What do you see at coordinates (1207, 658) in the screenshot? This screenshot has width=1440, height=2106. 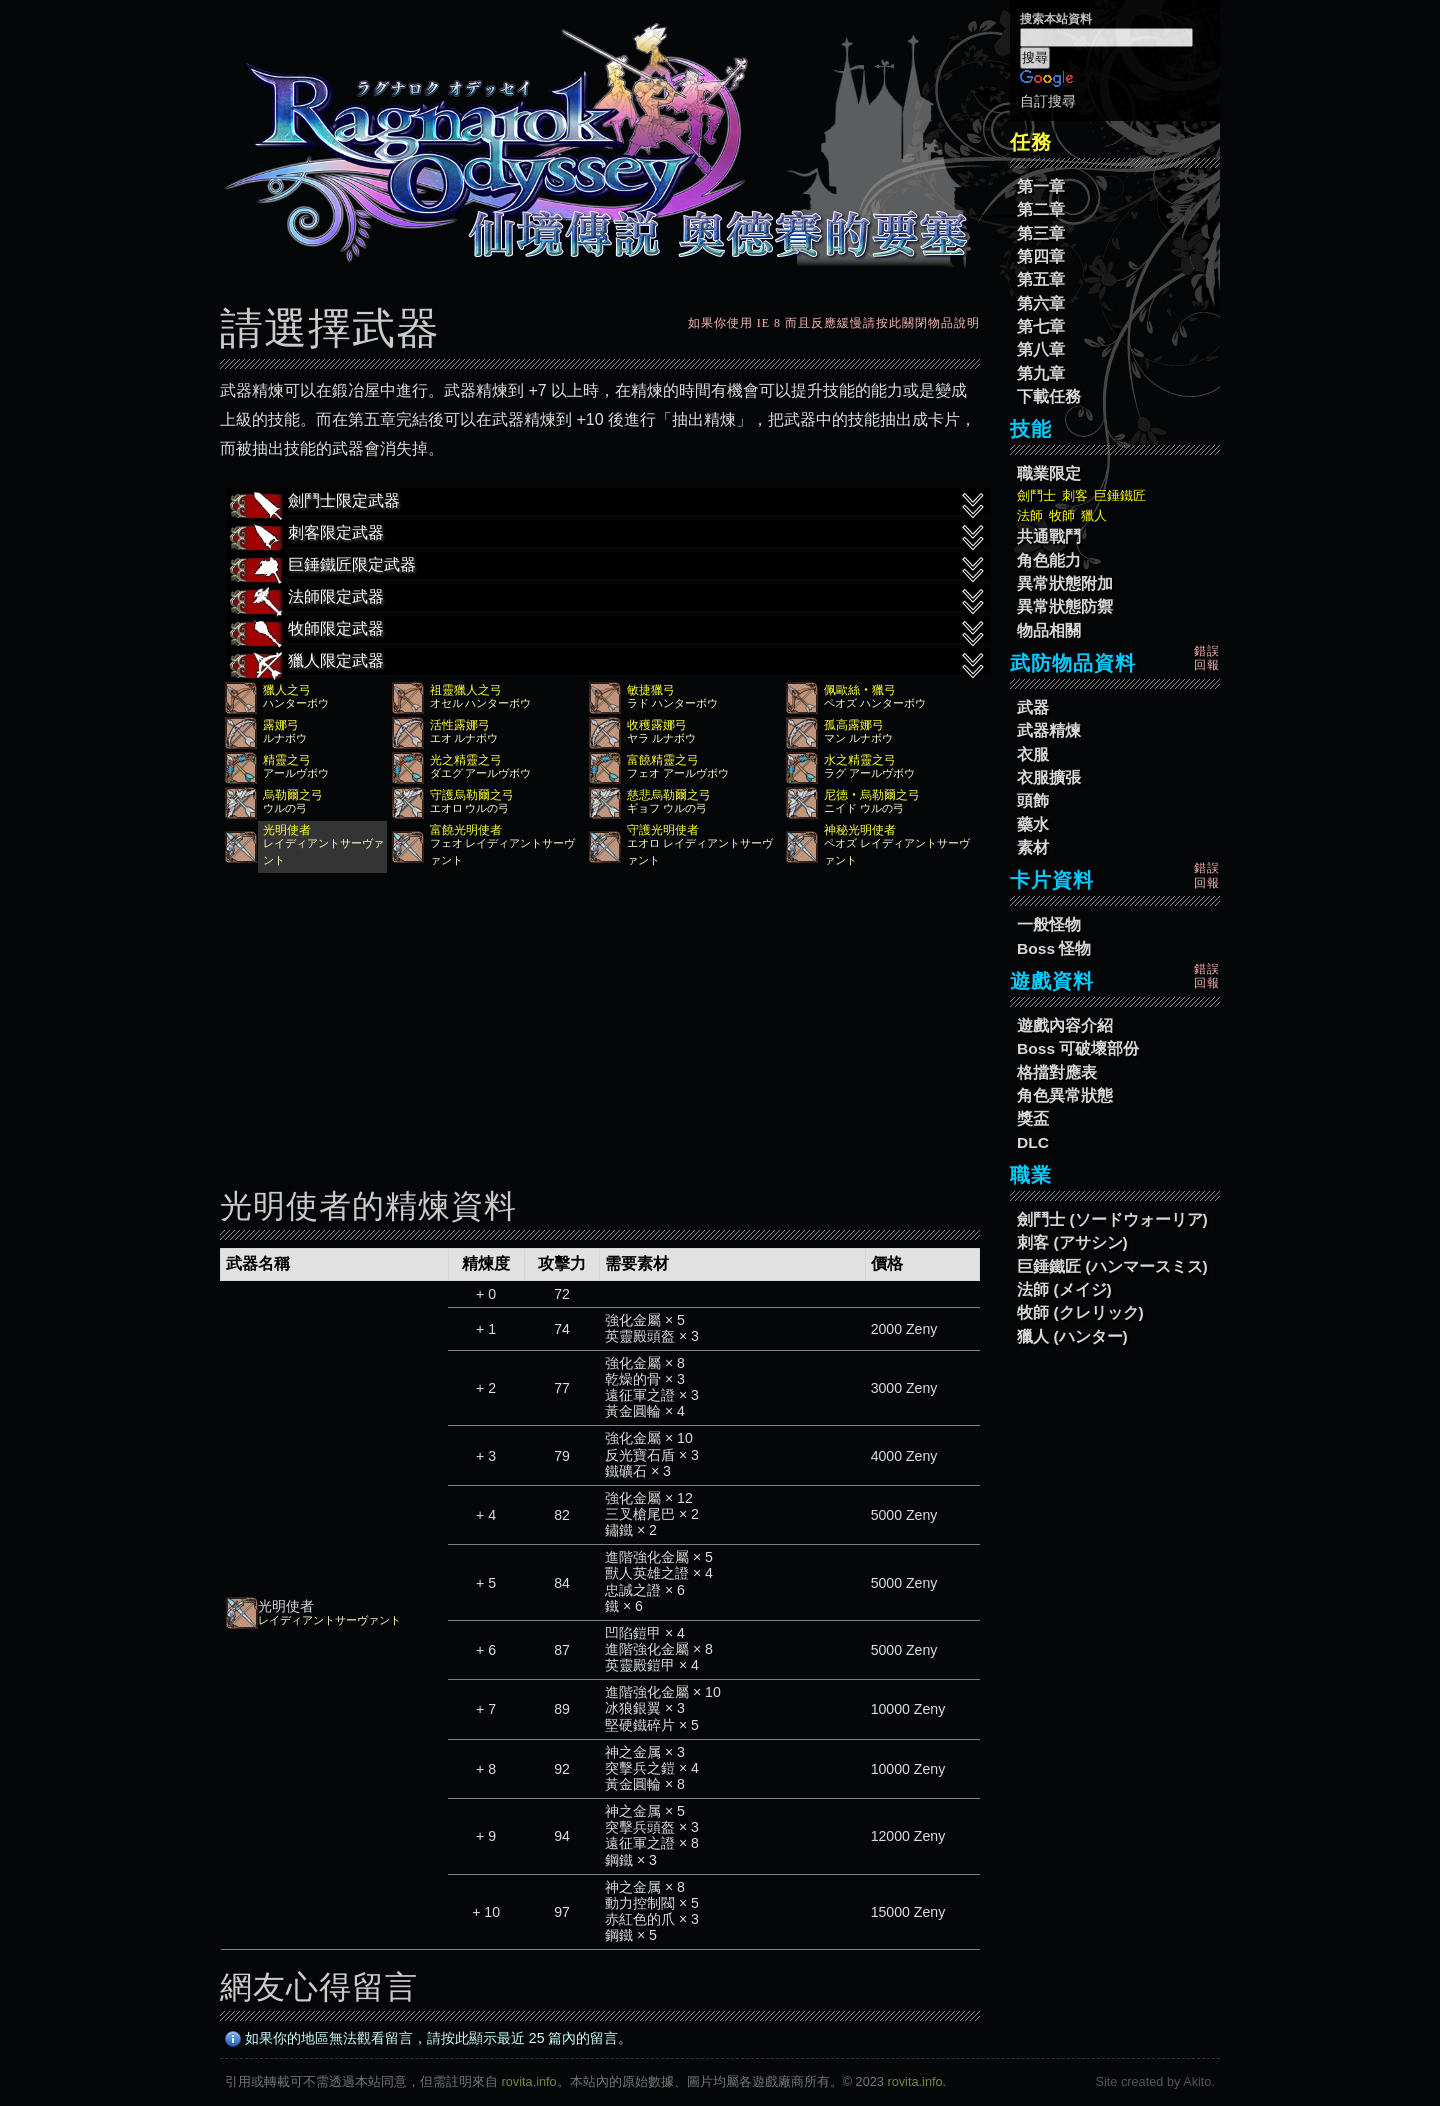 I see `錯誤回報` at bounding box center [1207, 658].